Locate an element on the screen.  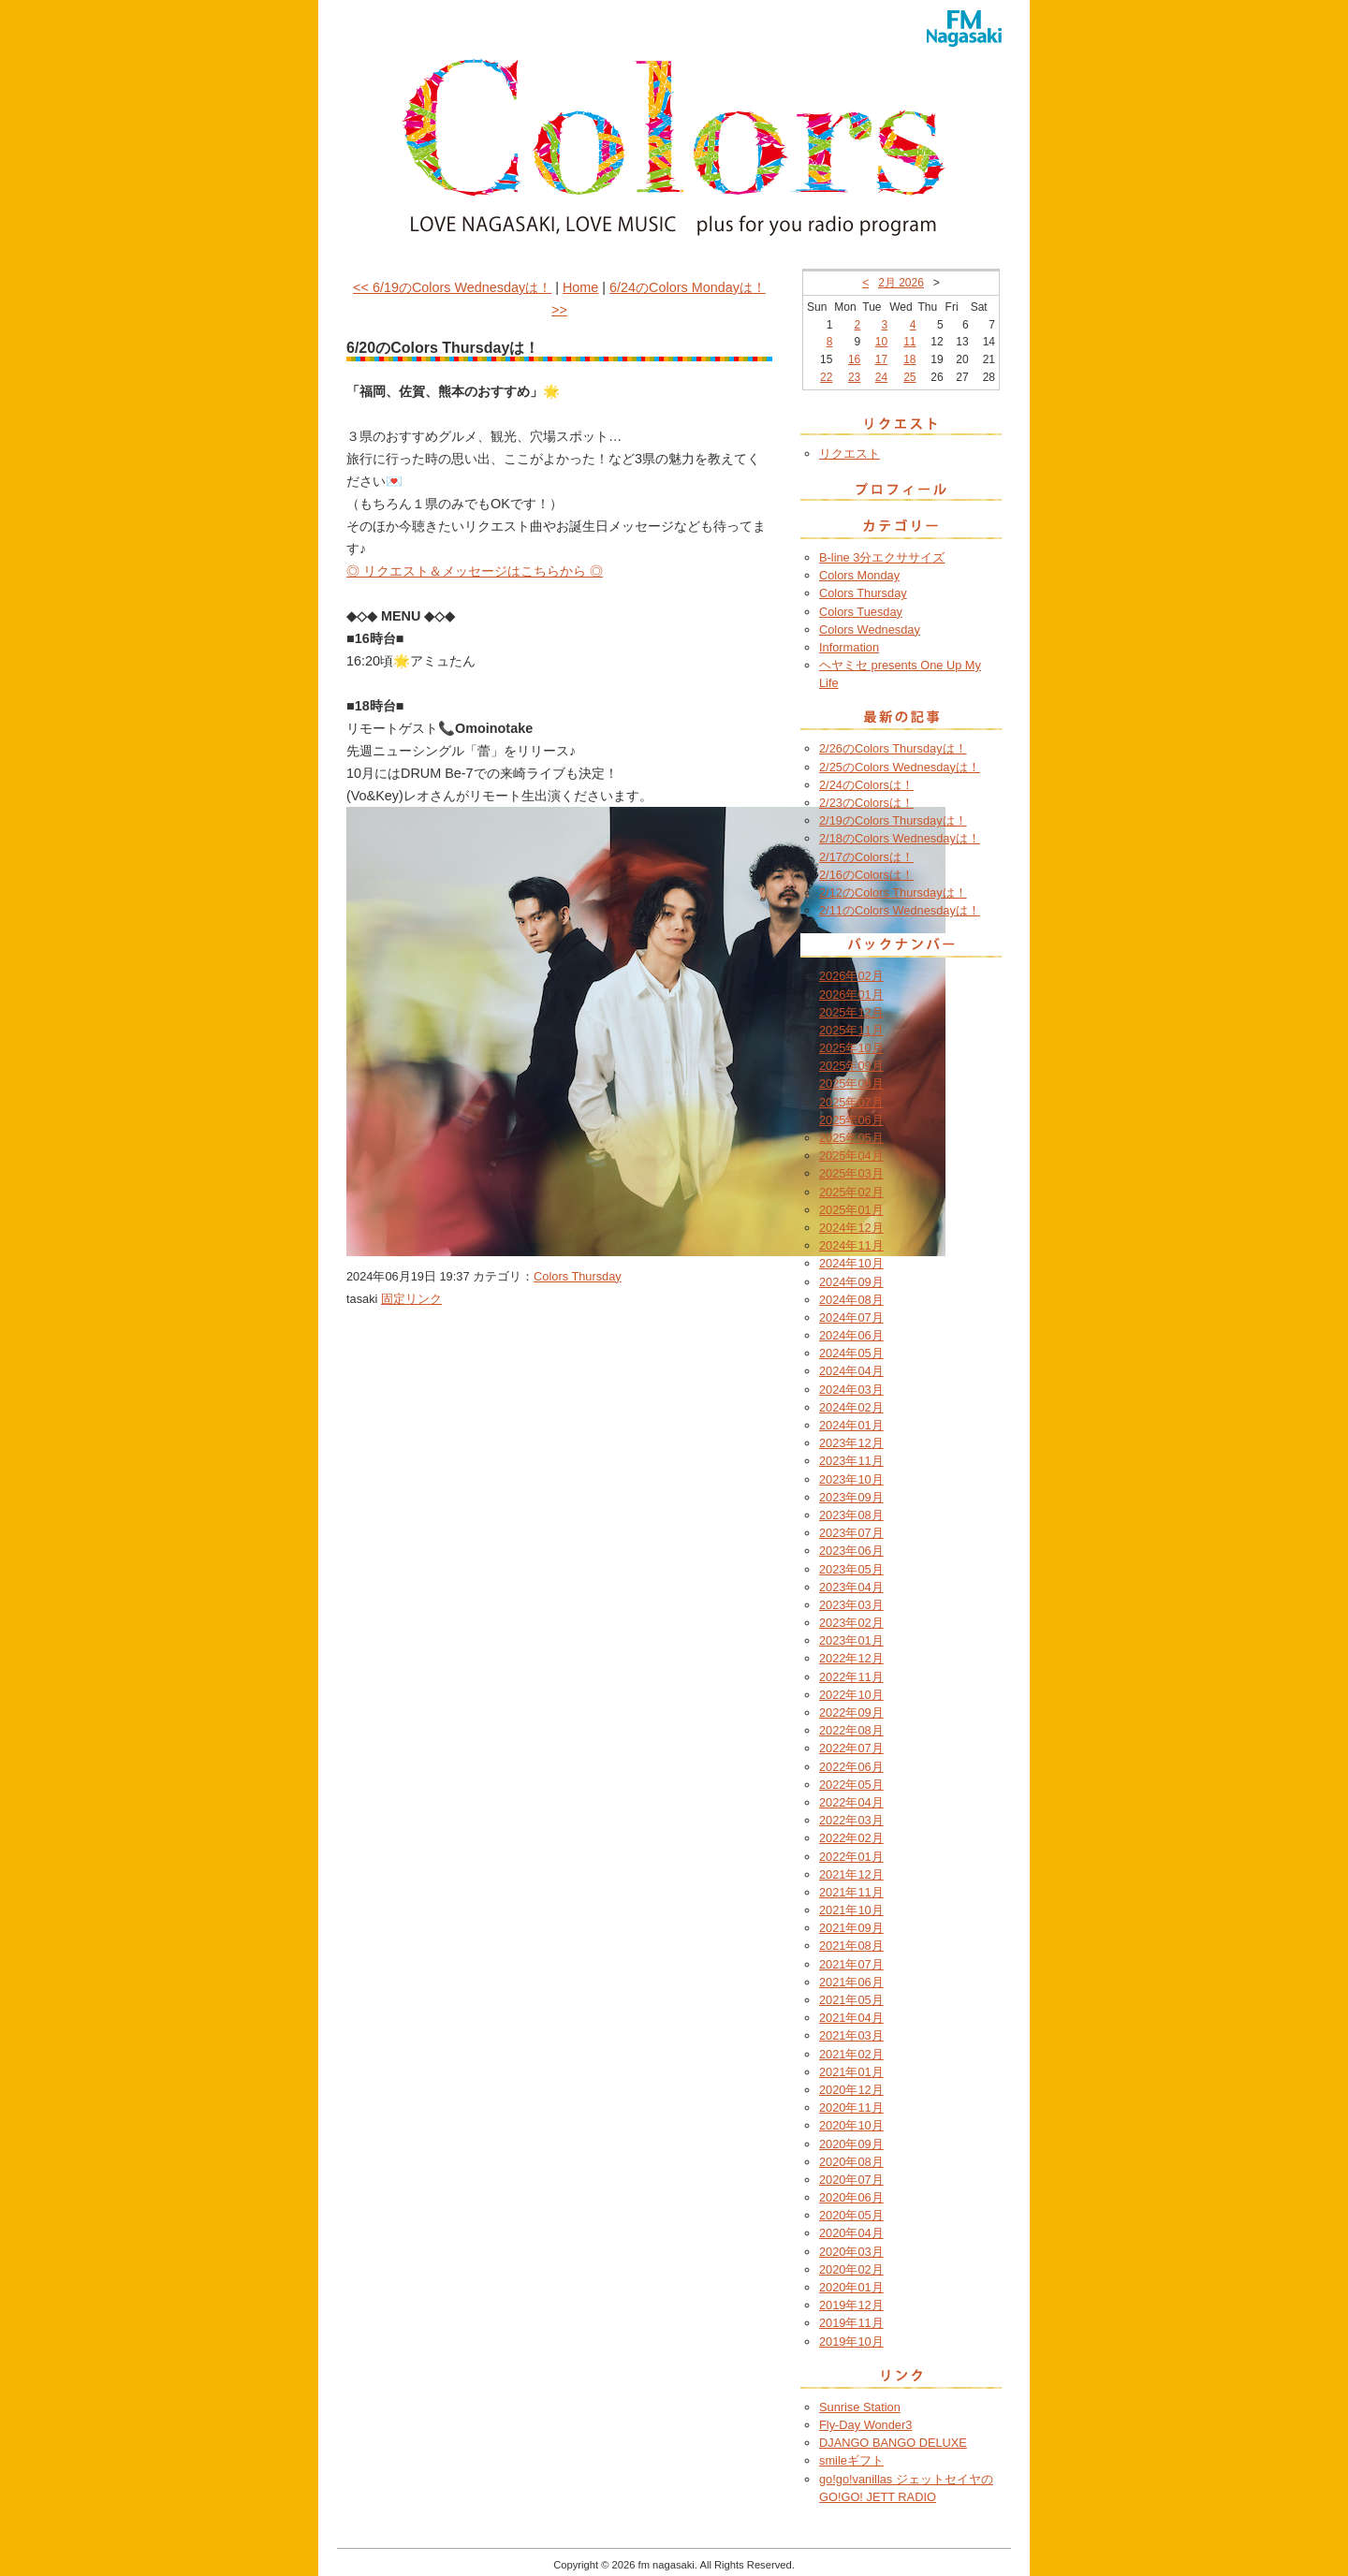
2019年10月 is located at coordinates (851, 2341).